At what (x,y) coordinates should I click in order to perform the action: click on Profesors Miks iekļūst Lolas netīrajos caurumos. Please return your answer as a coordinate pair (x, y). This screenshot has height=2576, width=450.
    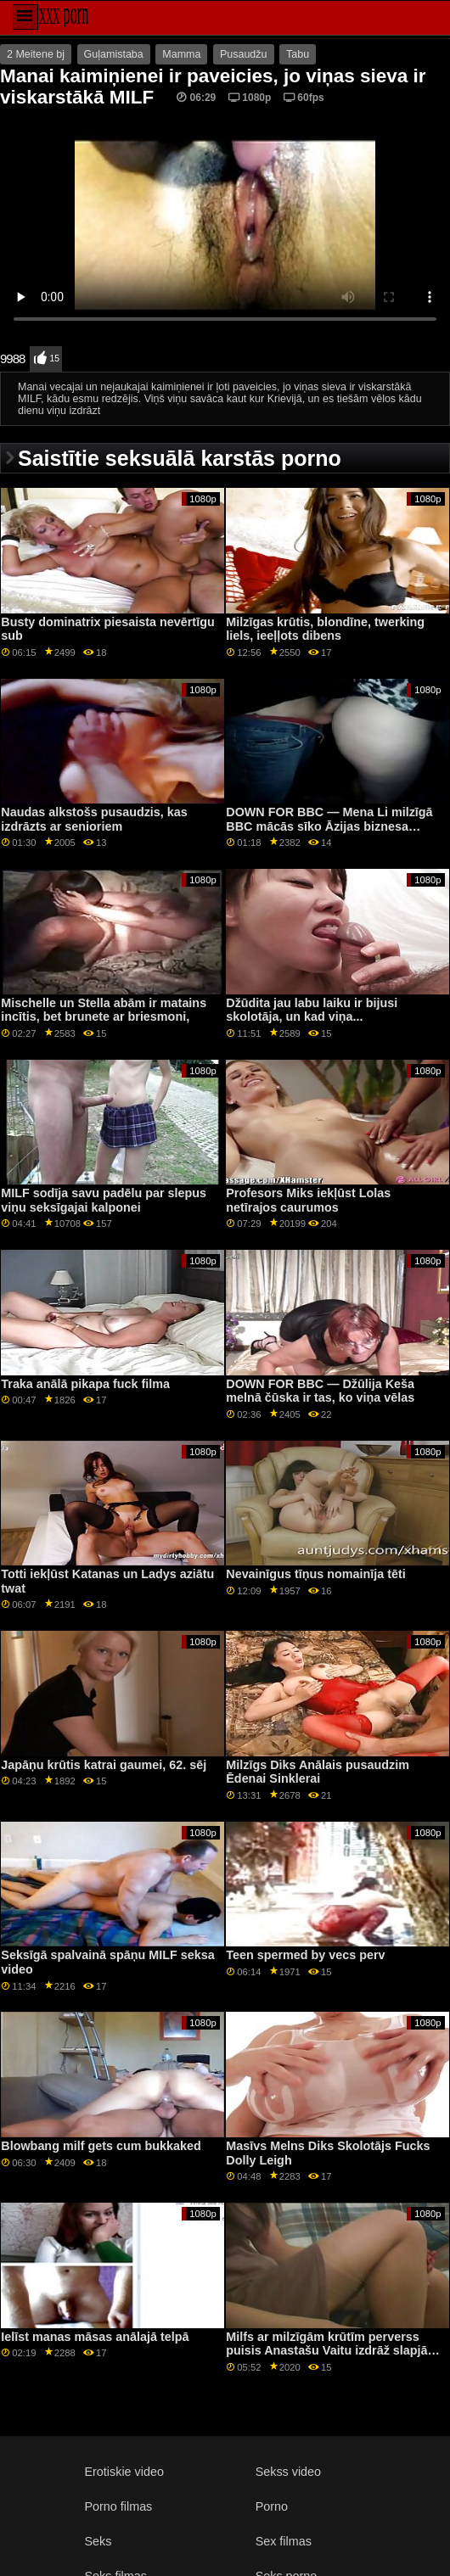
    Looking at the image, I should click on (308, 1200).